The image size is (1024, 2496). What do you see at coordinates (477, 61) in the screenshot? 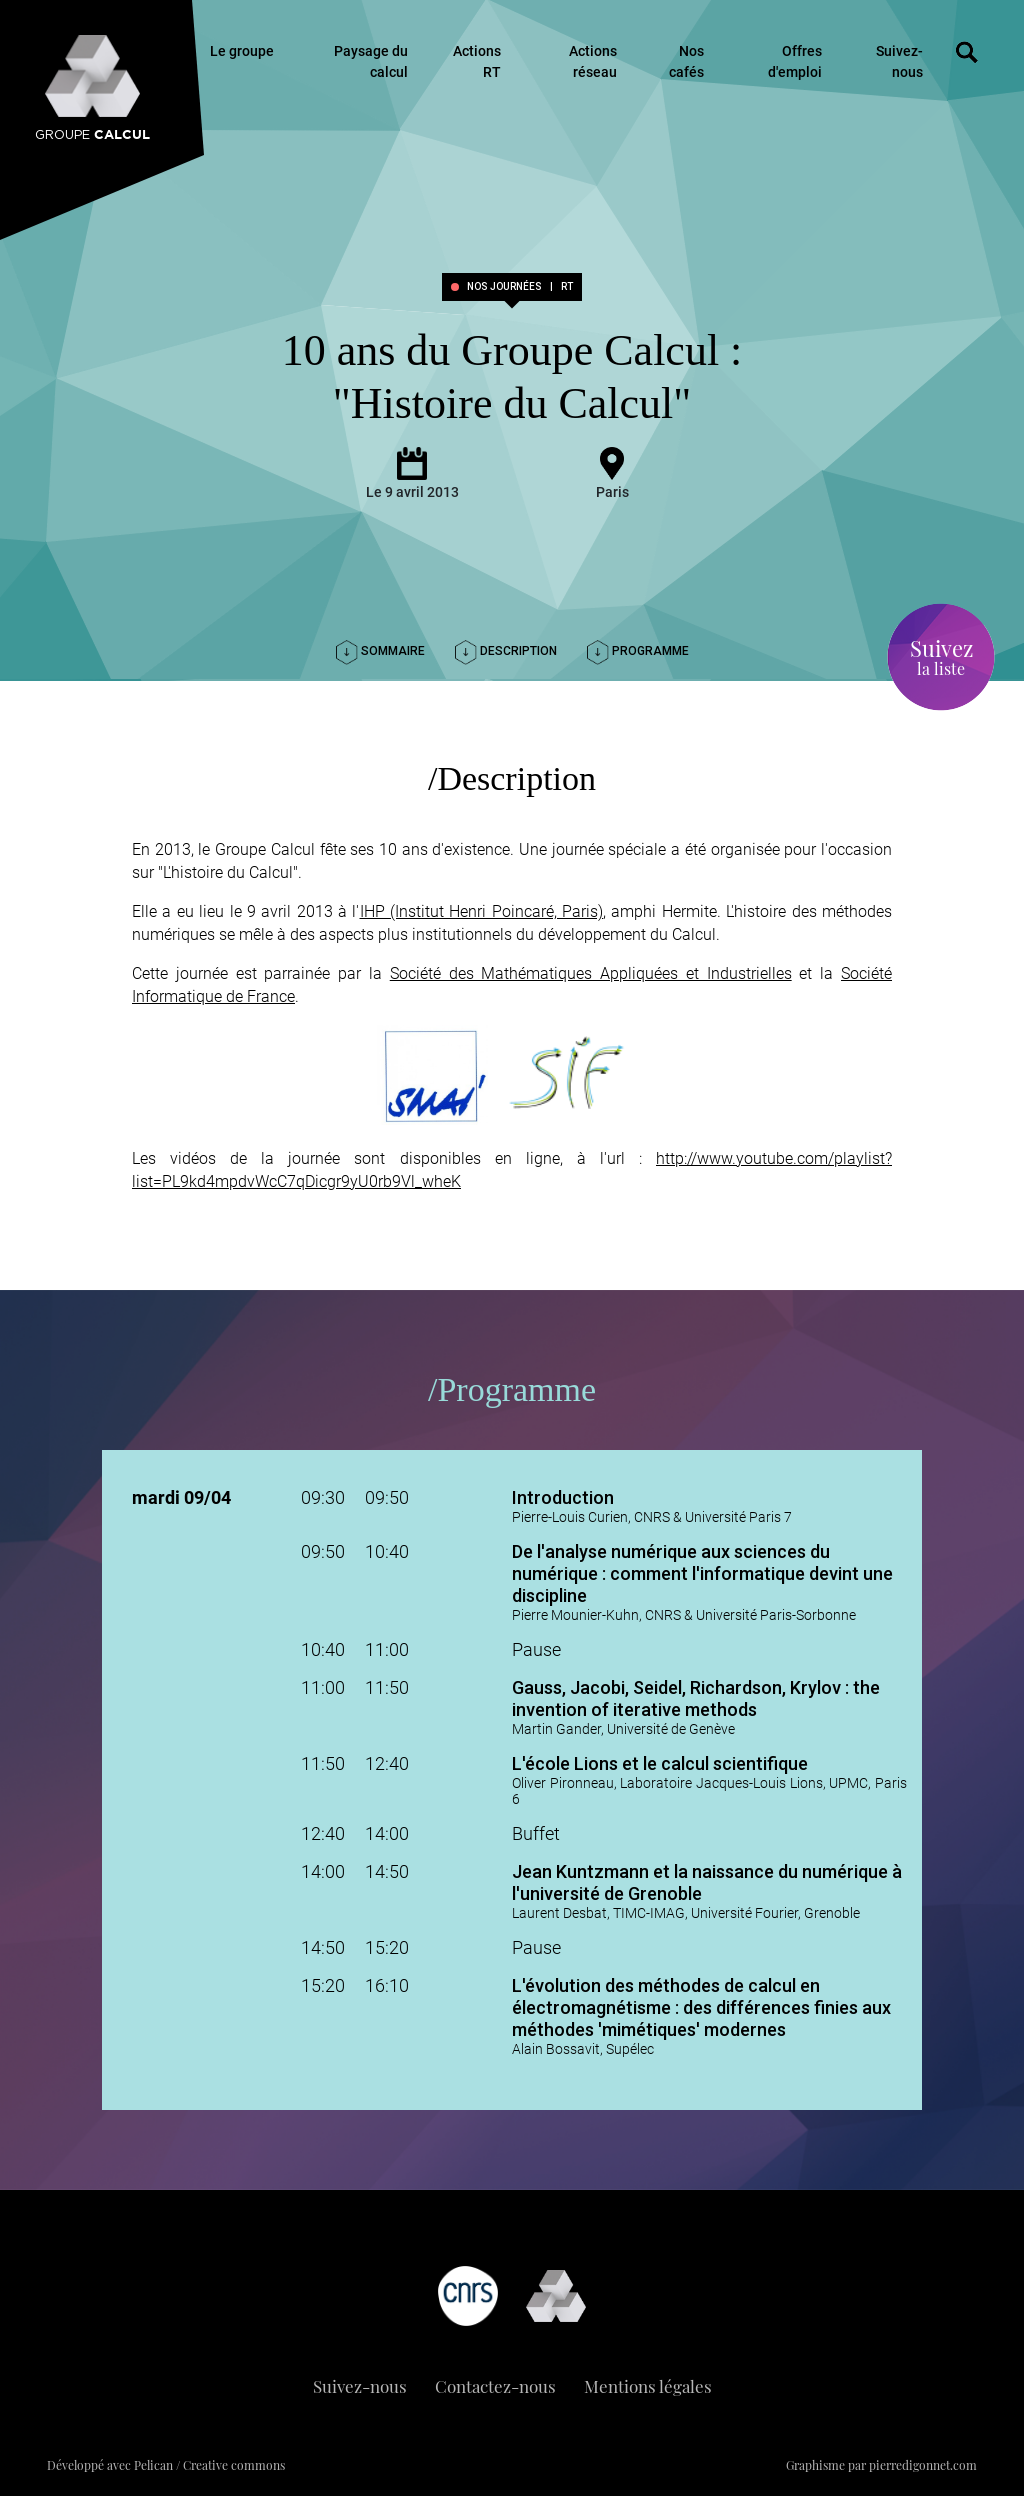
I see `Actions RT` at bounding box center [477, 61].